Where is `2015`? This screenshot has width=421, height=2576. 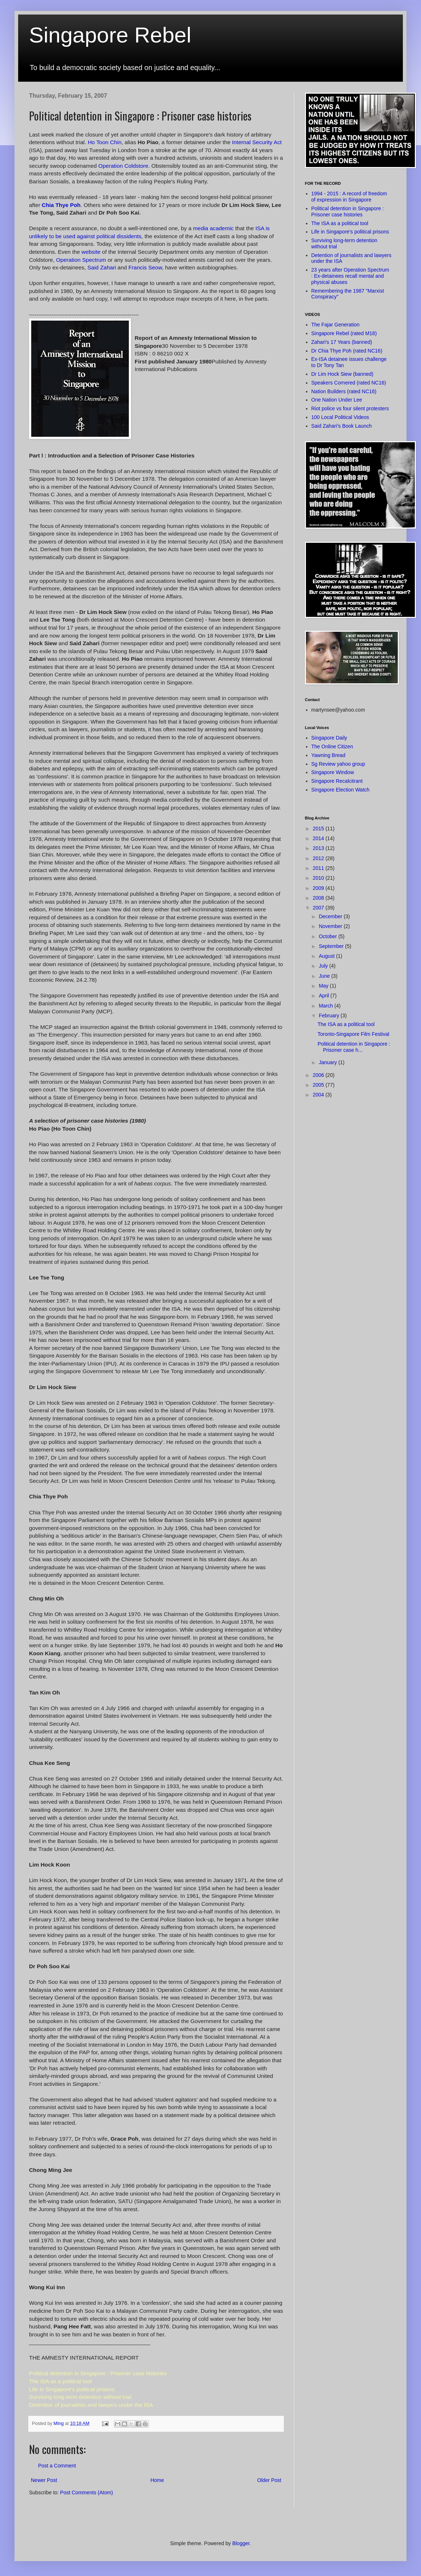 2015 is located at coordinates (319, 828).